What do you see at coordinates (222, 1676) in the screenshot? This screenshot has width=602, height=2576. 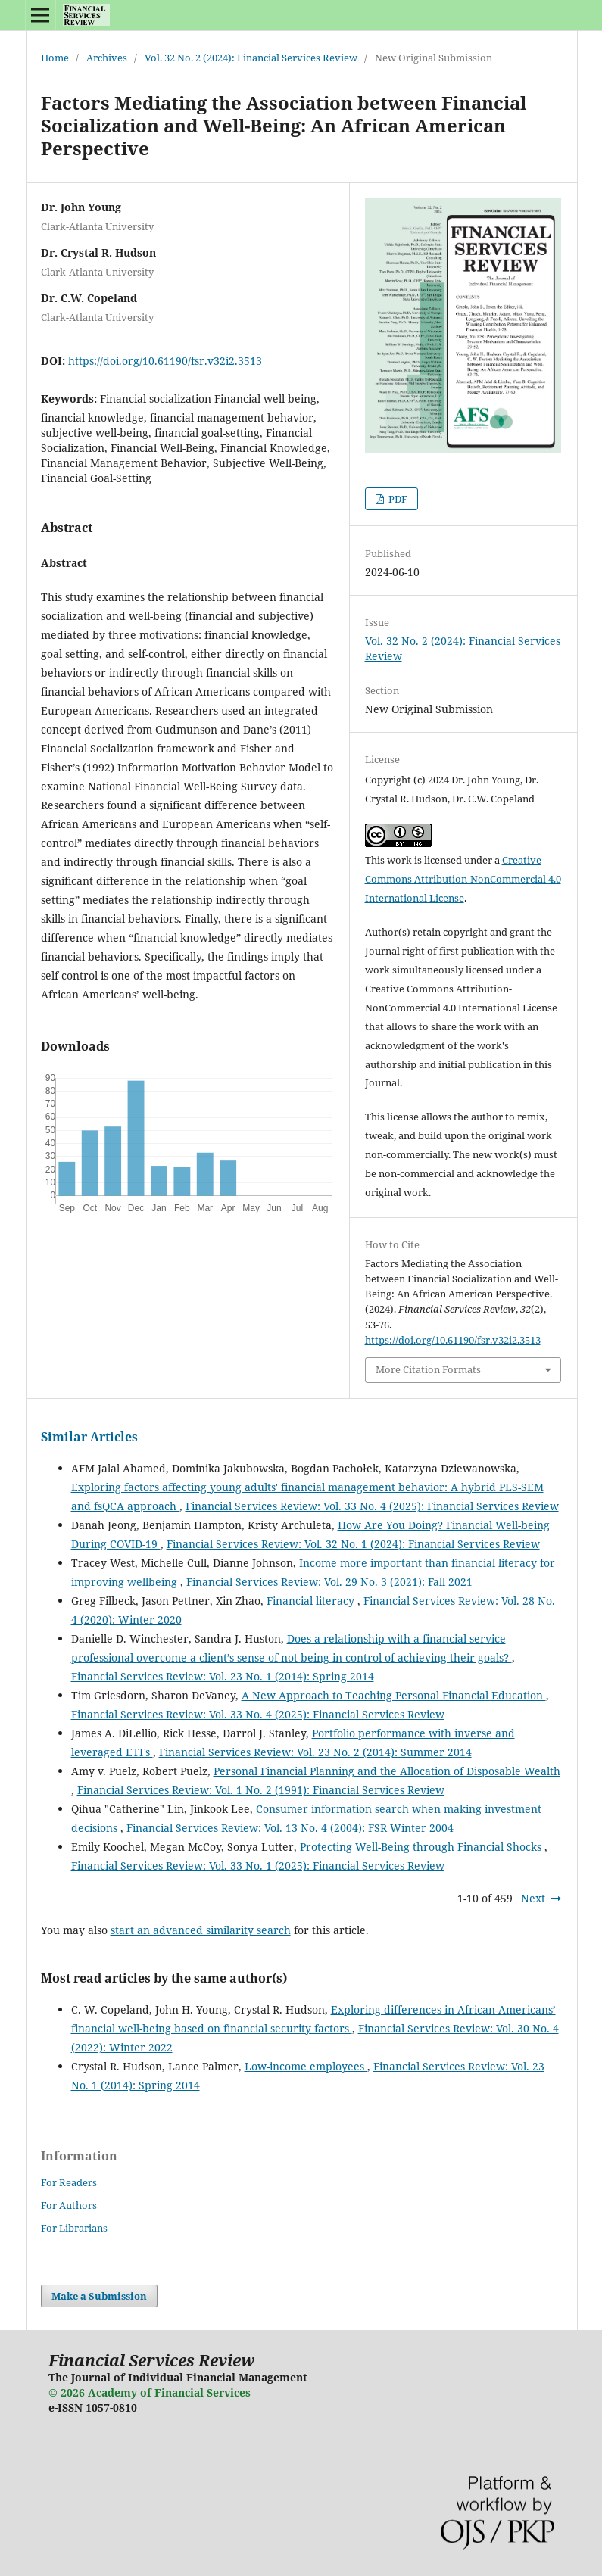 I see `Financial Services Review: Vol. 23 No. 1 (2014): Spring 2014` at bounding box center [222, 1676].